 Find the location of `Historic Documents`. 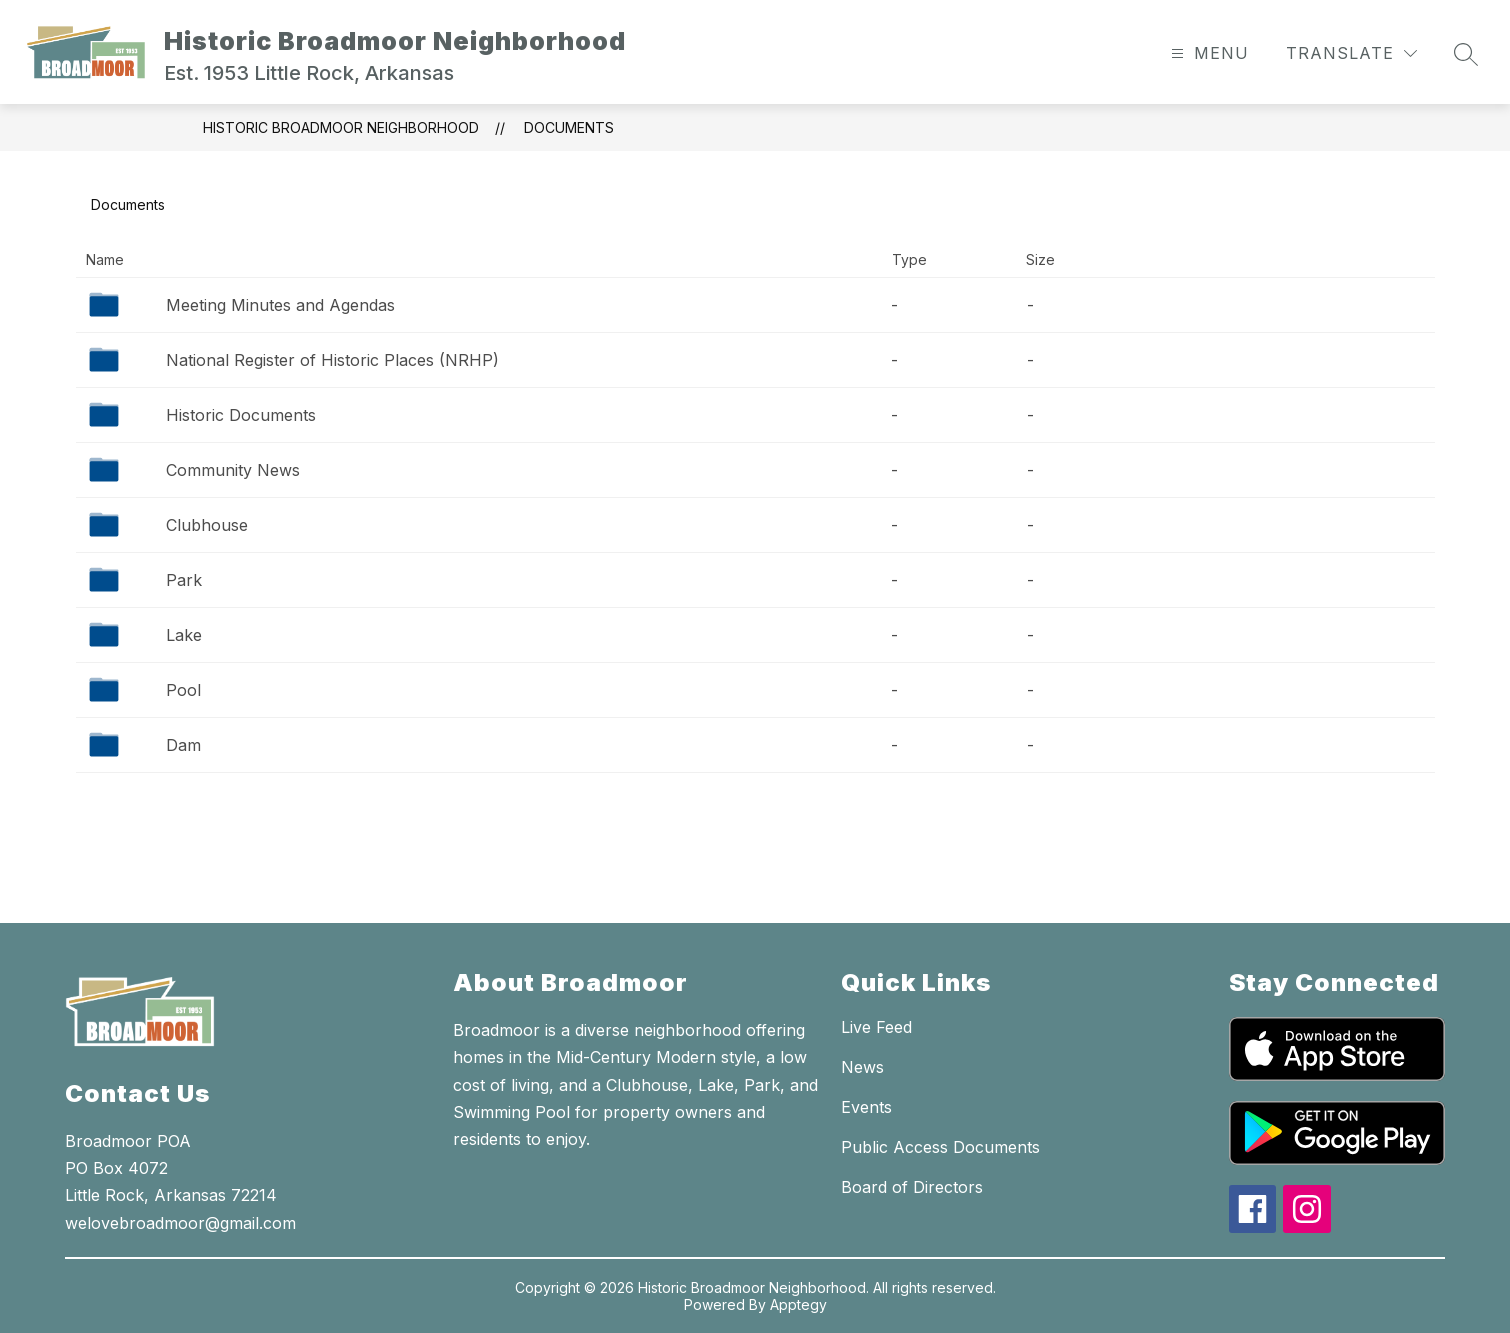

Historic Documents is located at coordinates (241, 415).